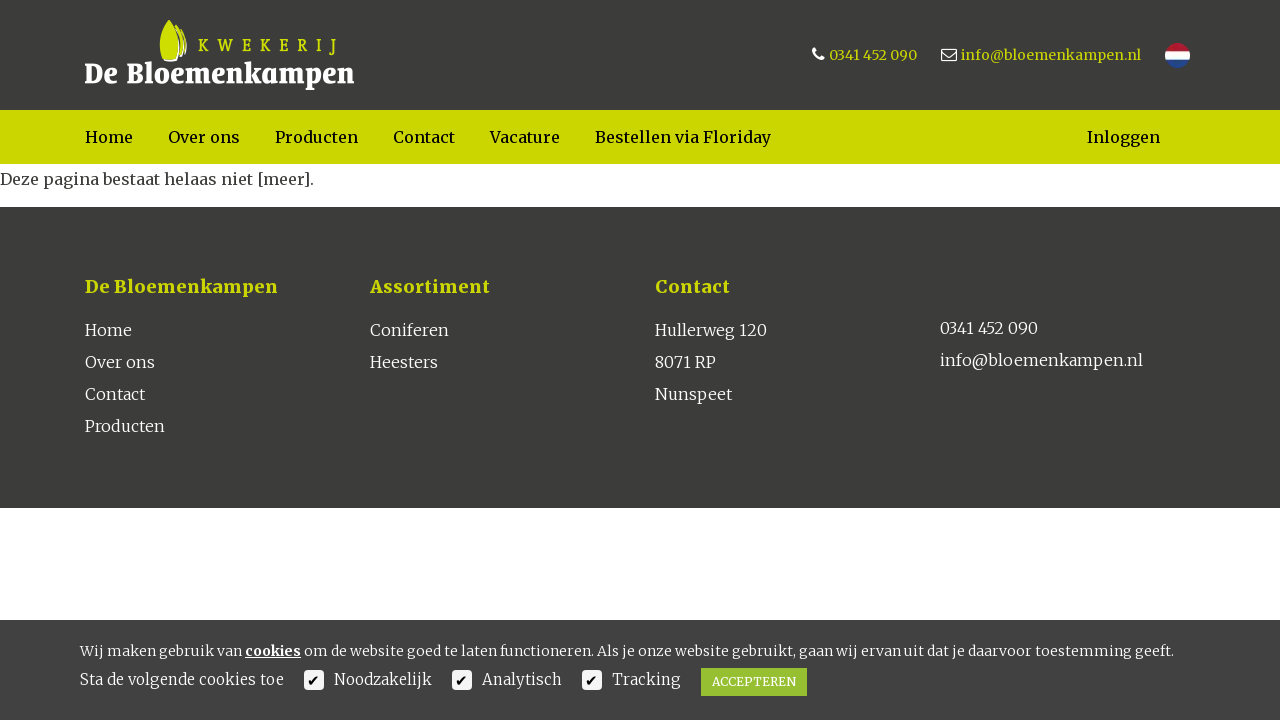 The height and width of the screenshot is (720, 1280). I want to click on Producten, so click(316, 137).